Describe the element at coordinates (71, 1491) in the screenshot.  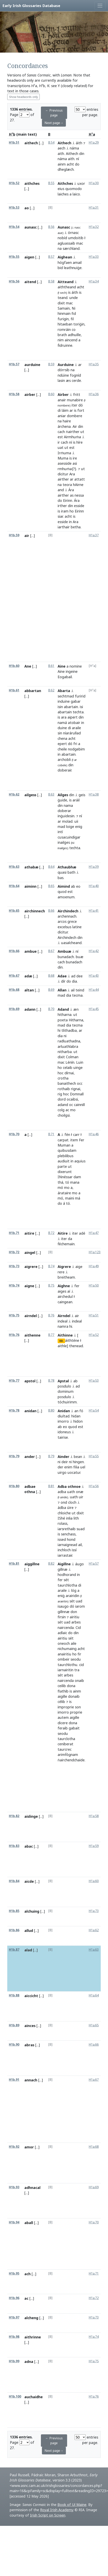
I see `uath` at that location.